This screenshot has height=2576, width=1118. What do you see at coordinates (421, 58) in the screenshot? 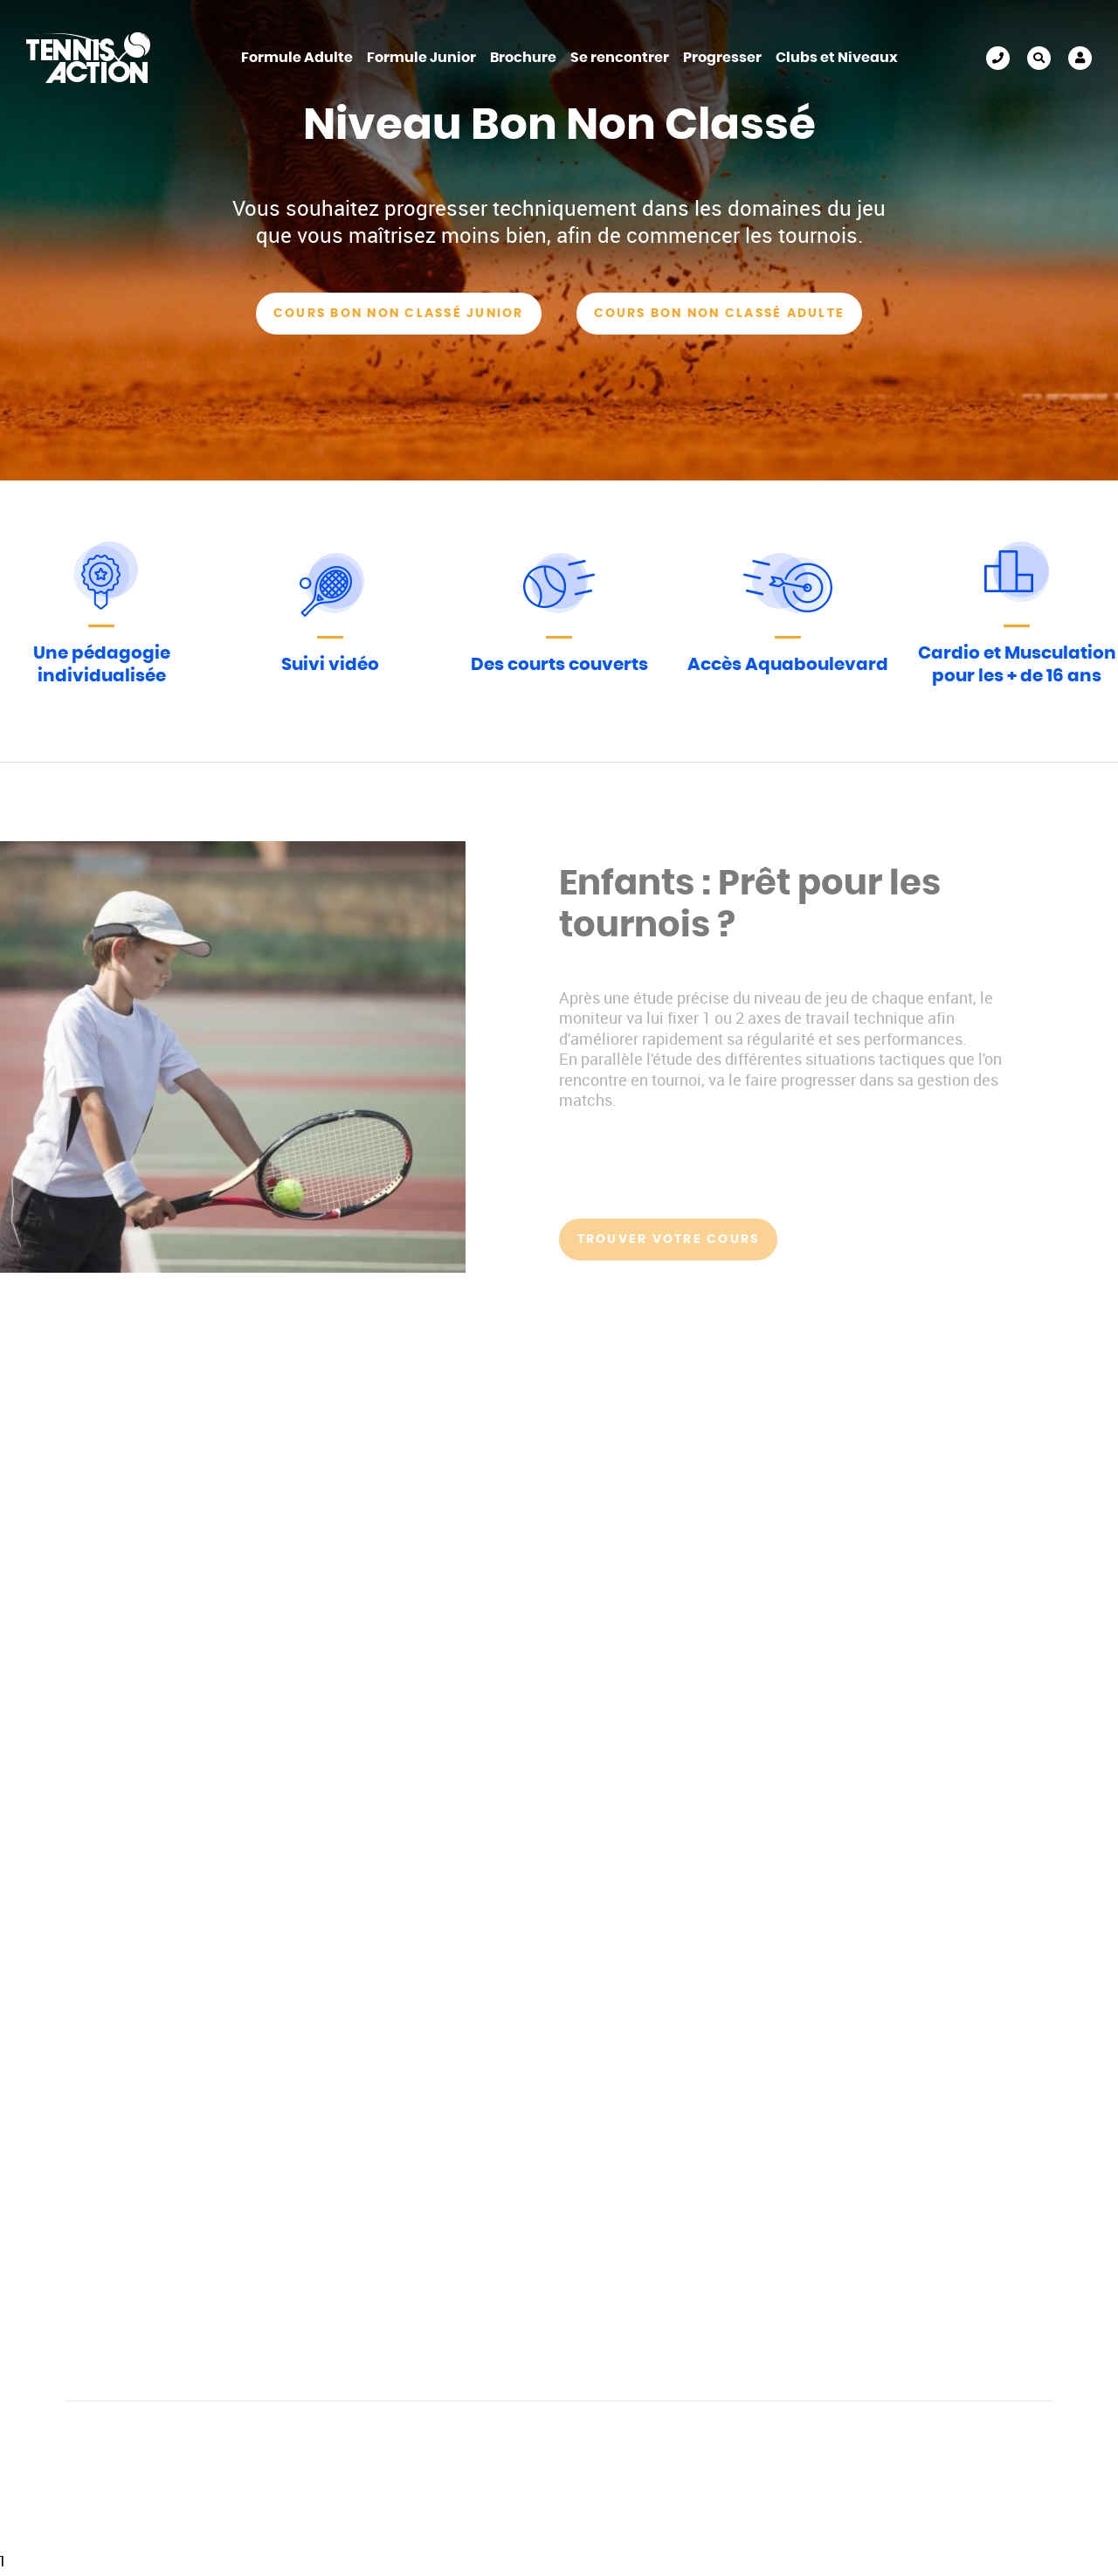
I see `Formule Junior` at bounding box center [421, 58].